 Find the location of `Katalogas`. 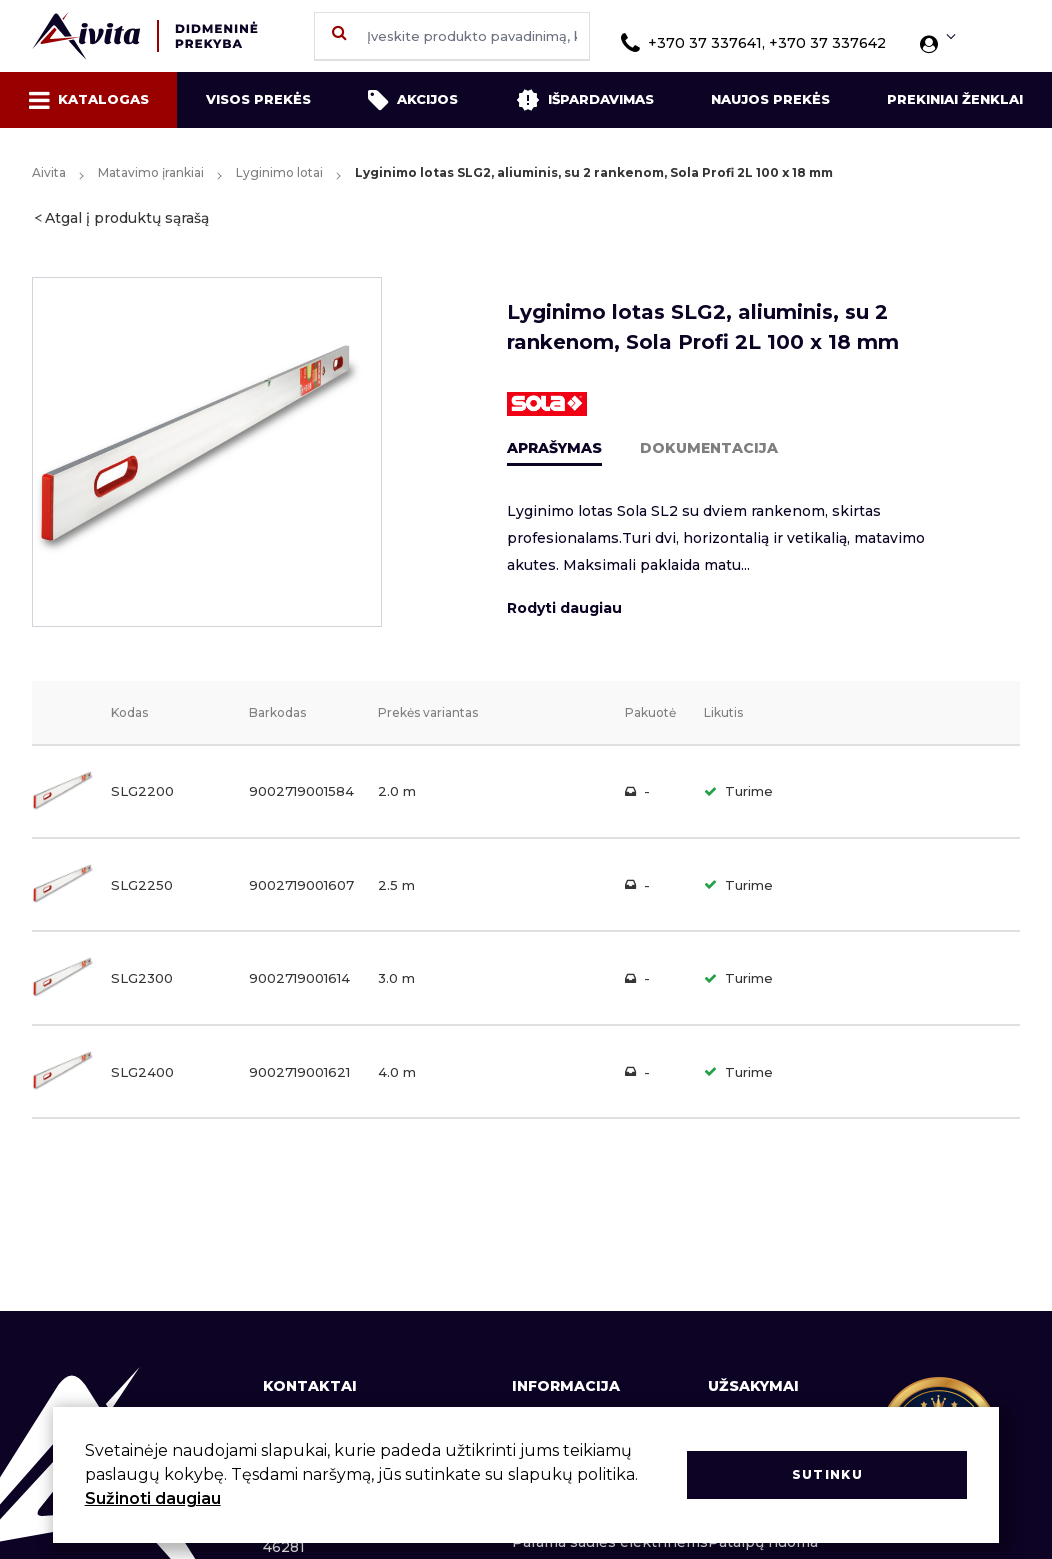

Katalogas is located at coordinates (89, 100).